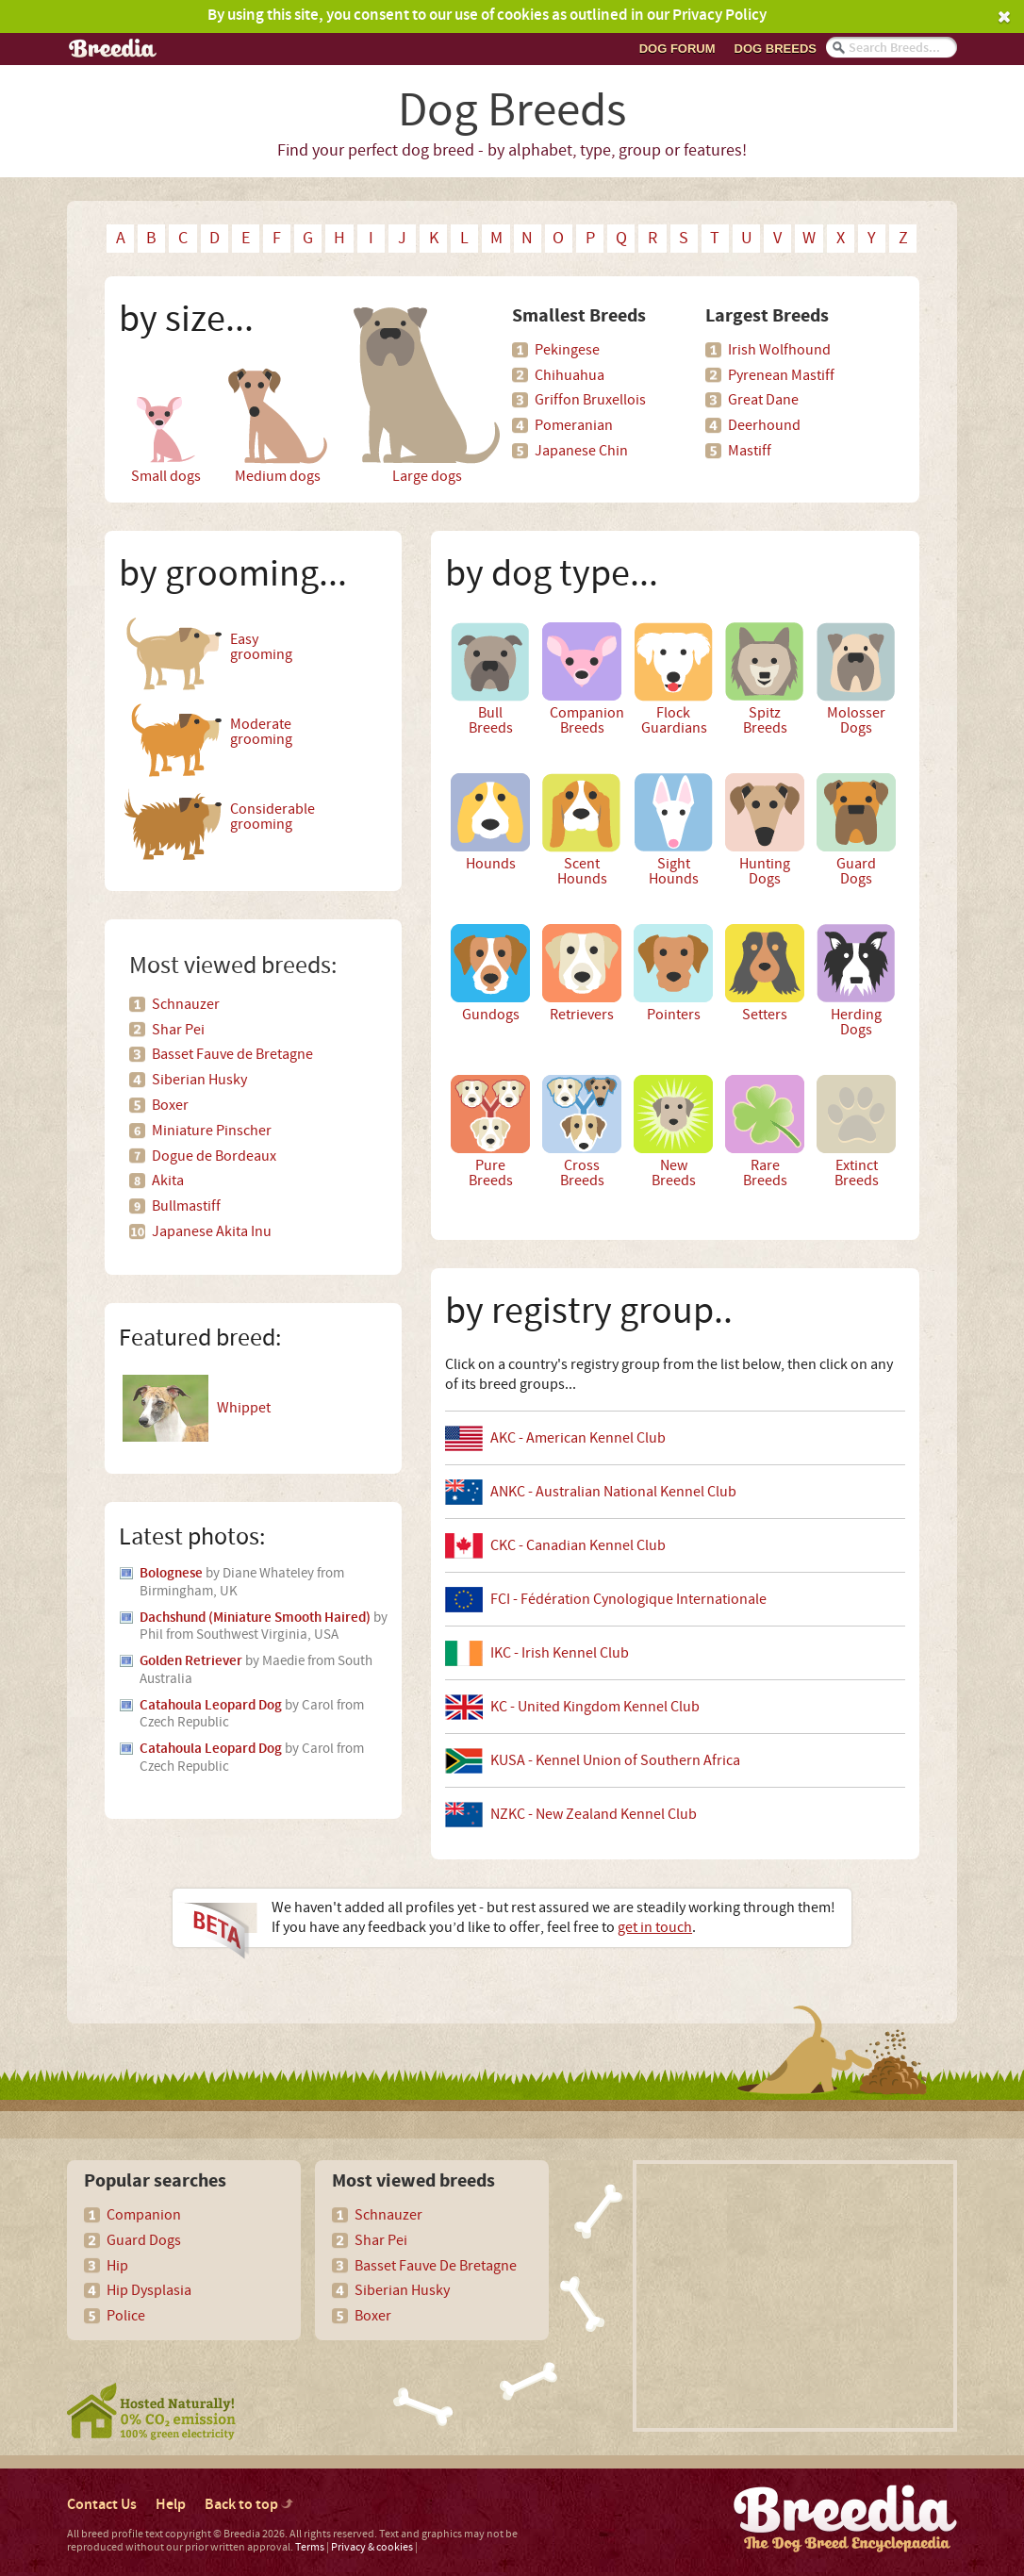  I want to click on KUSA - Kennel Union of Southern Africa, so click(615, 1760).